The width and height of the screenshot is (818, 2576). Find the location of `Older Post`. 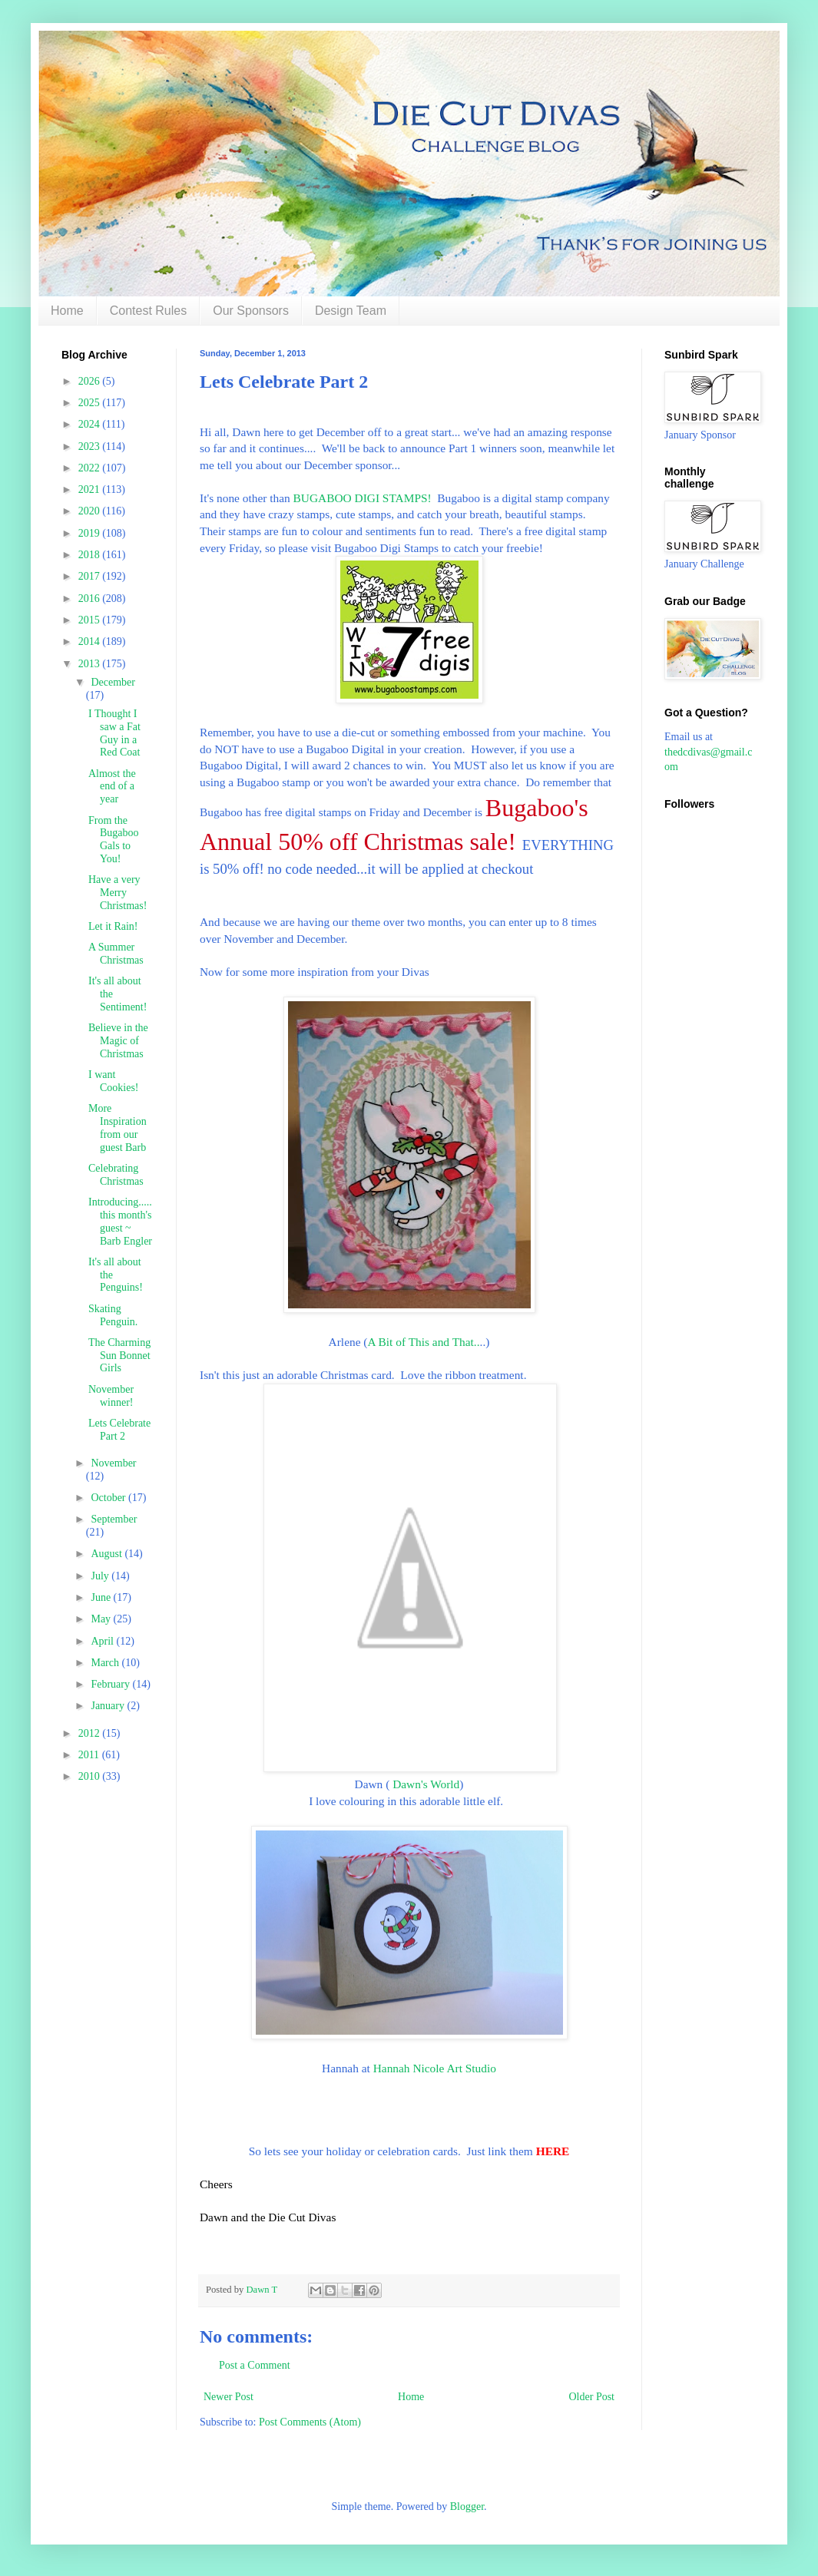

Older Post is located at coordinates (592, 2396).